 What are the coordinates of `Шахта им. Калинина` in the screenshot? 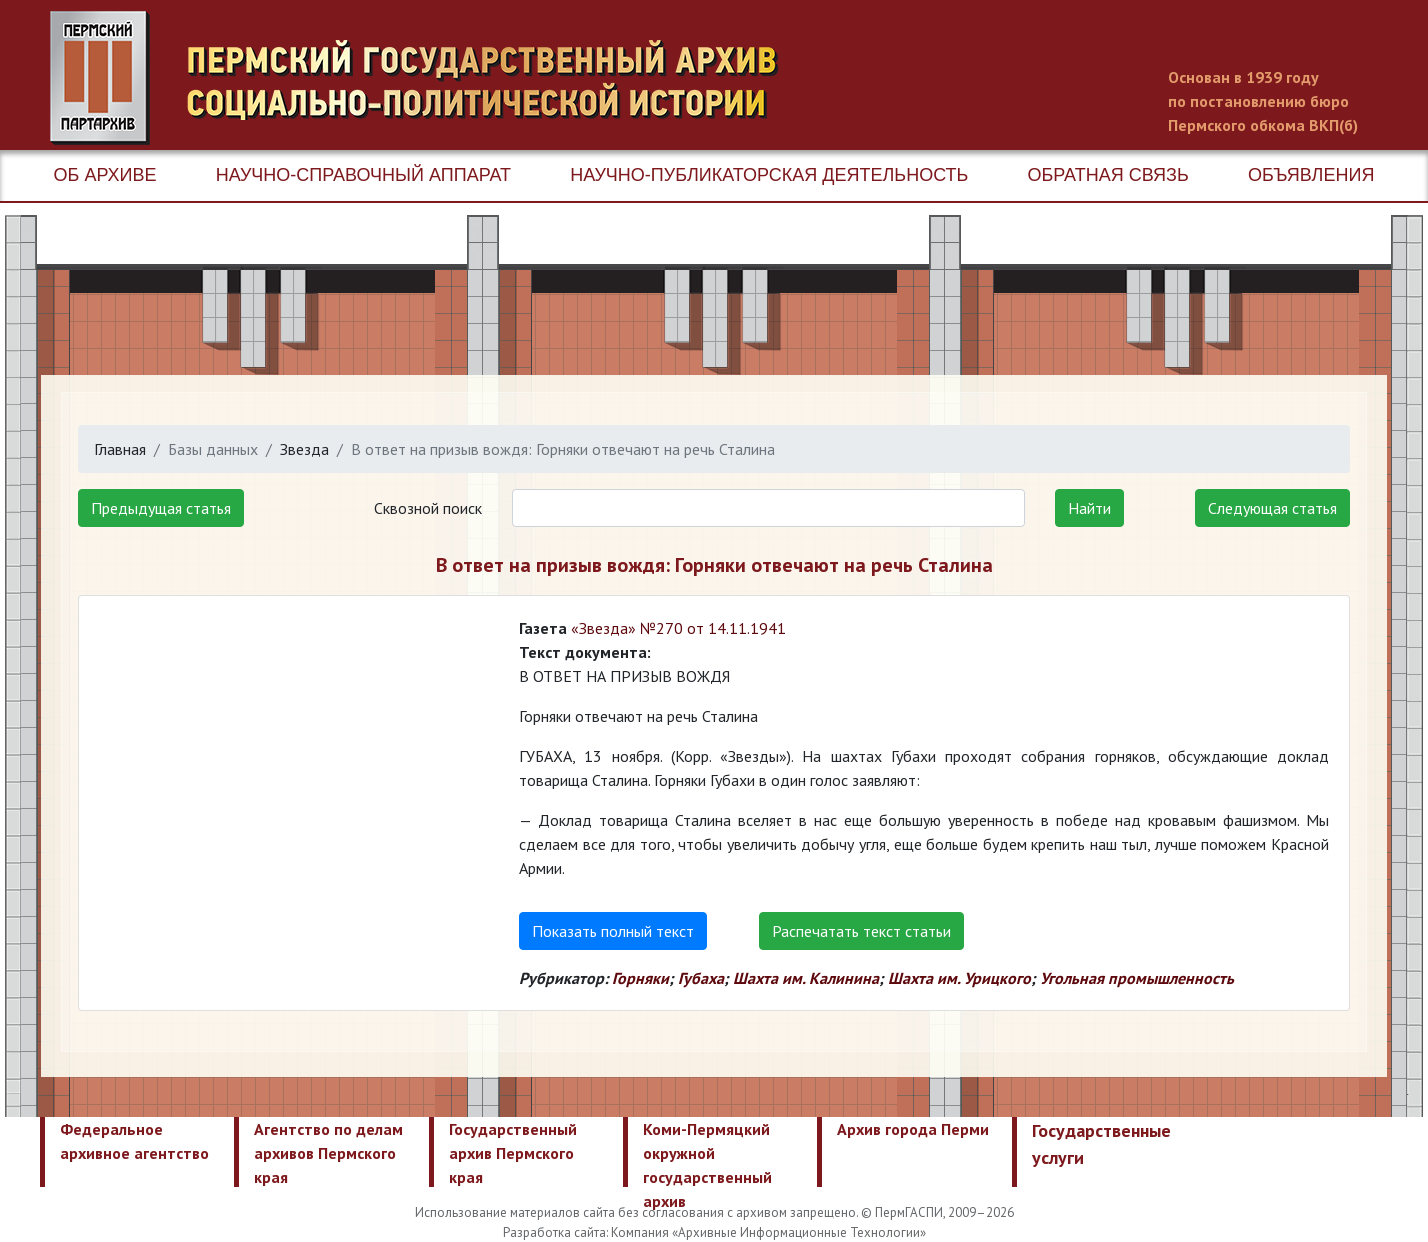 It's located at (806, 978).